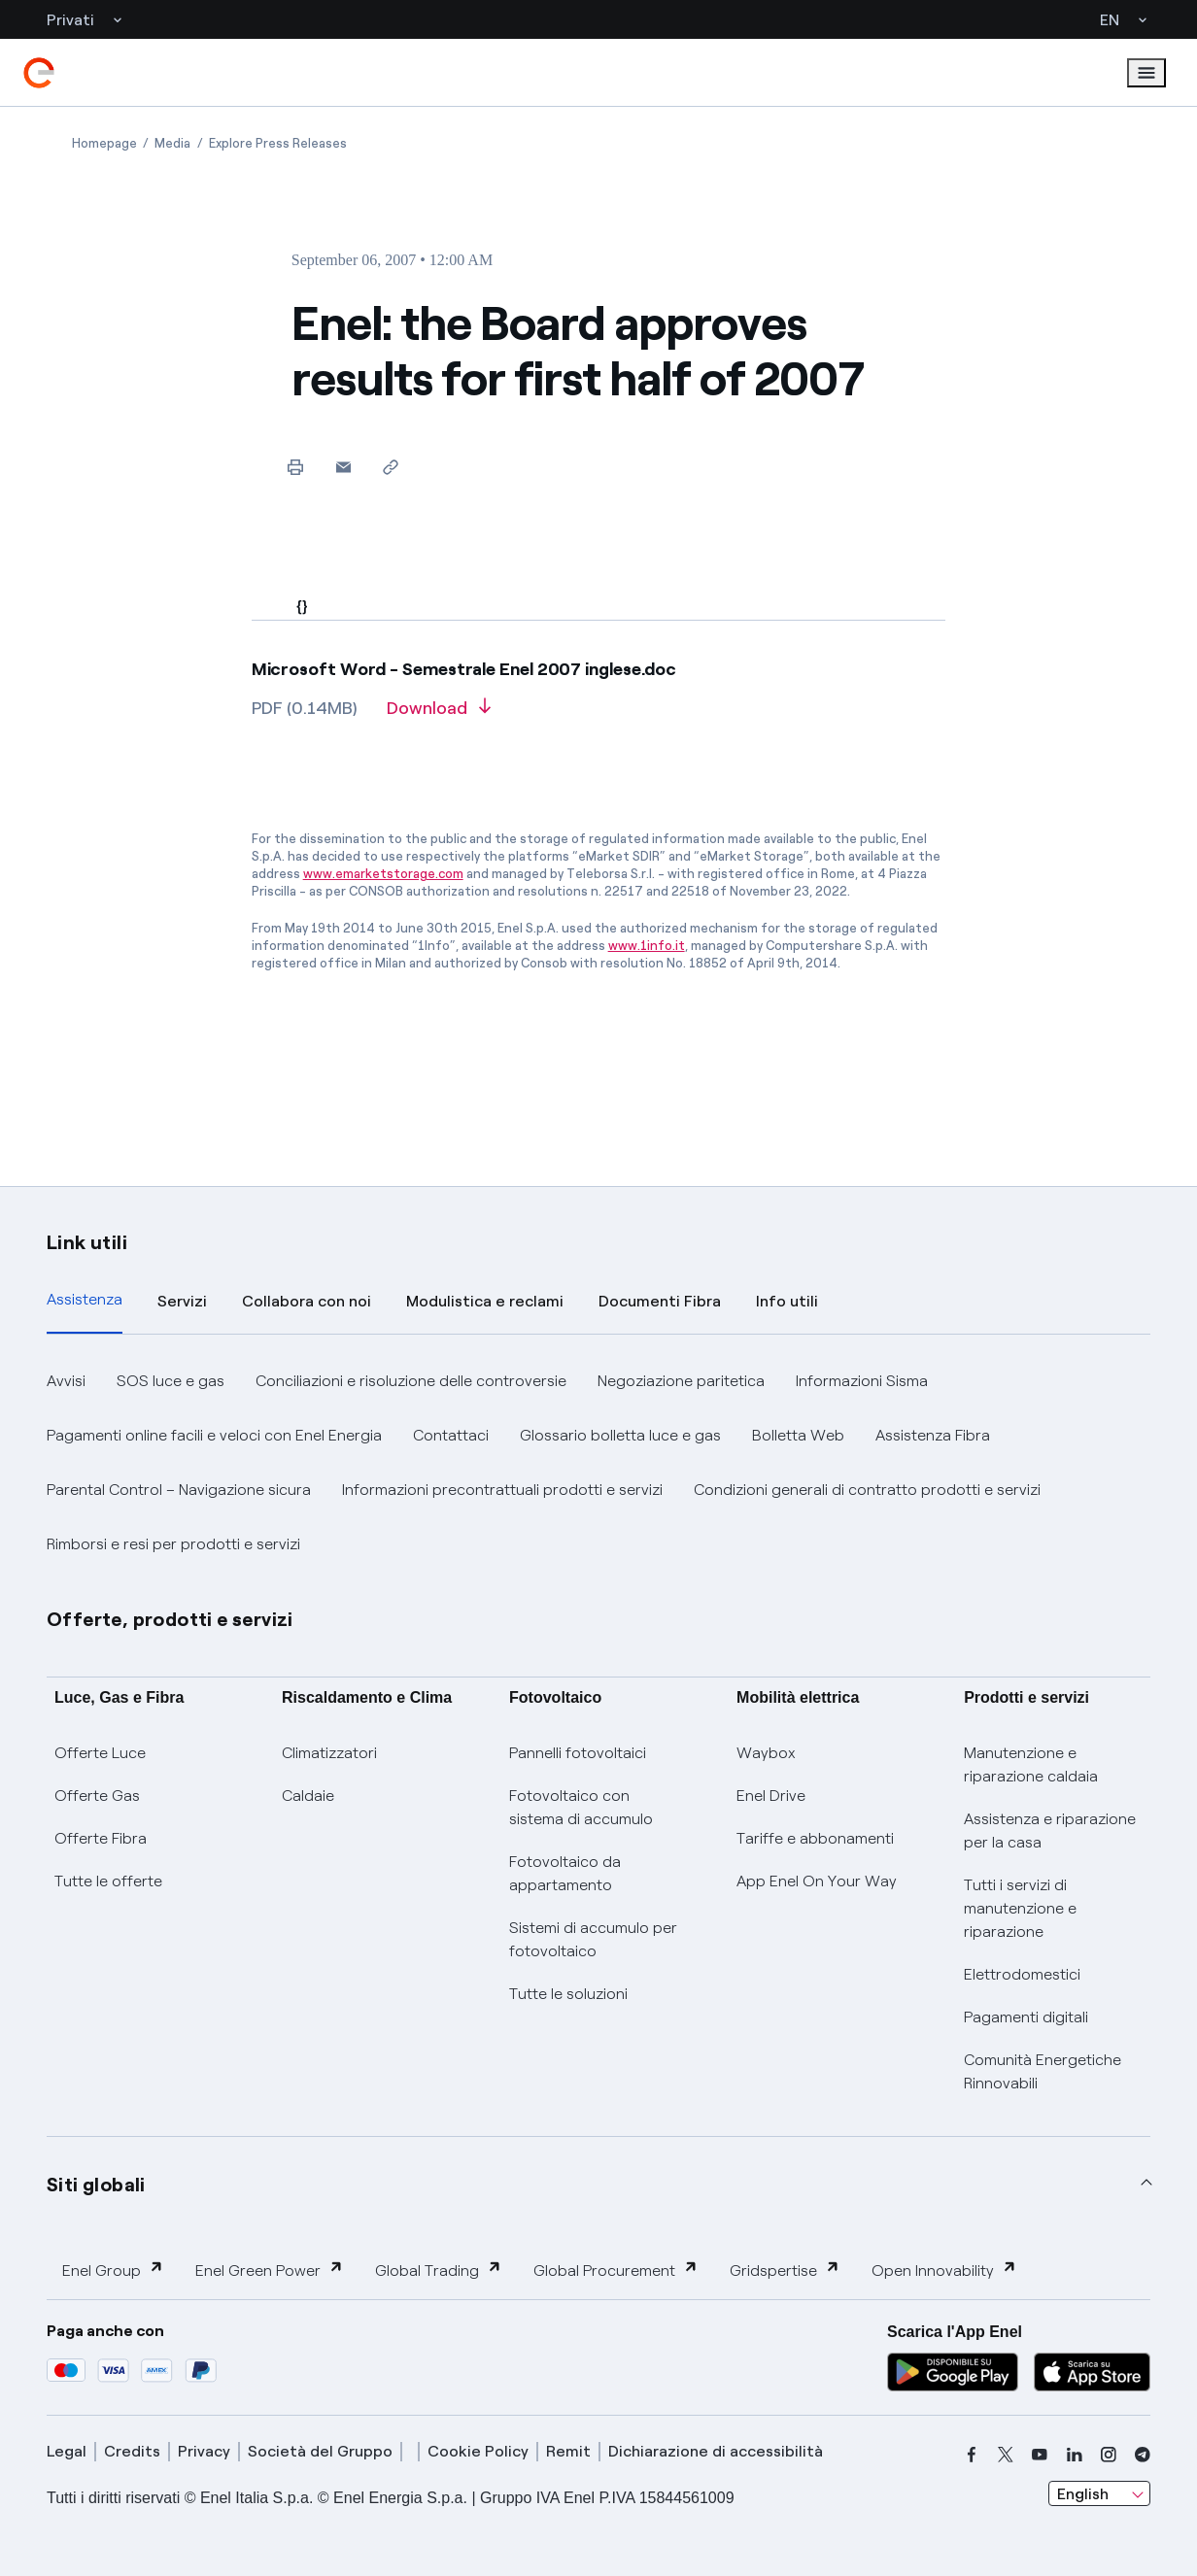 The image size is (1197, 2576). I want to click on Enel Drive, so click(770, 1795).